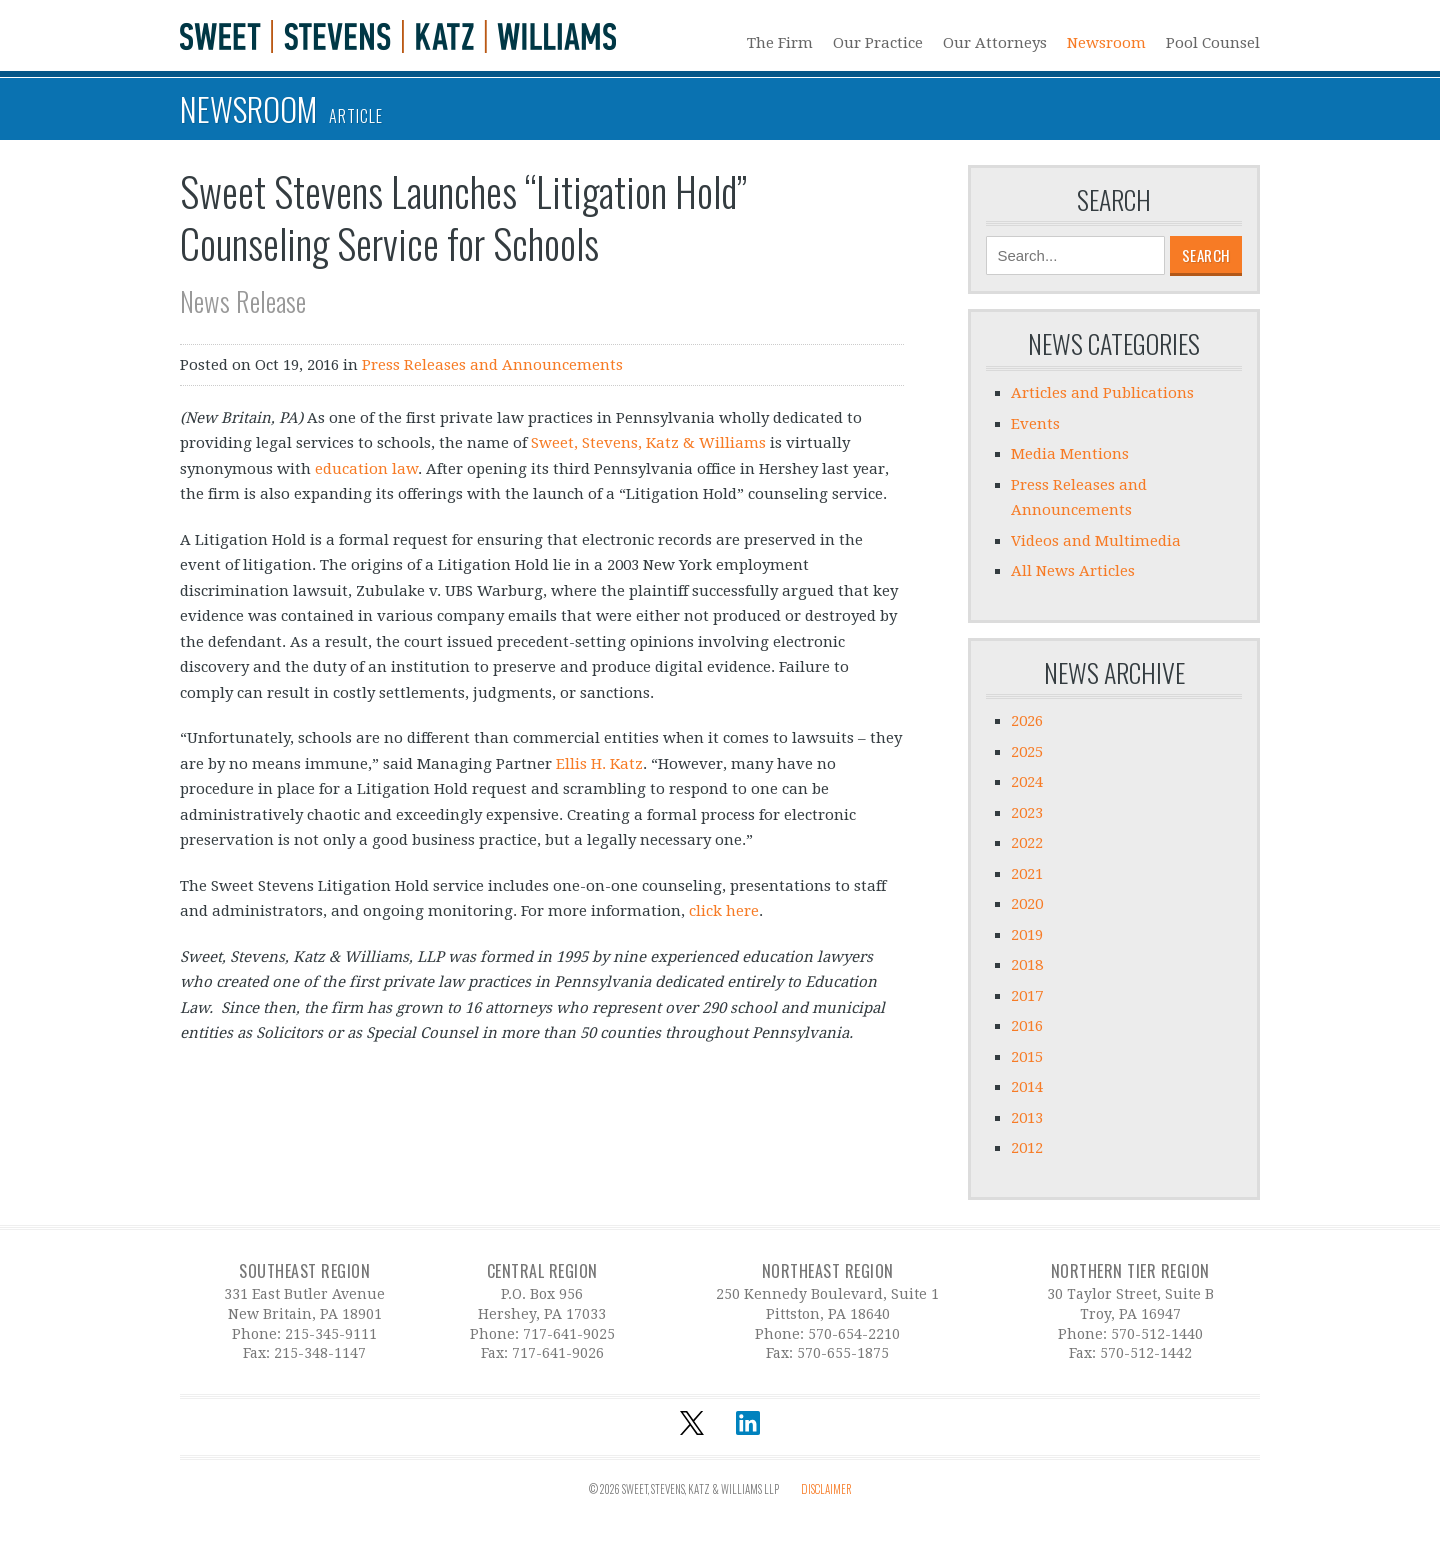 The width and height of the screenshot is (1440, 1548). What do you see at coordinates (1073, 571) in the screenshot?
I see `All News Articles` at bounding box center [1073, 571].